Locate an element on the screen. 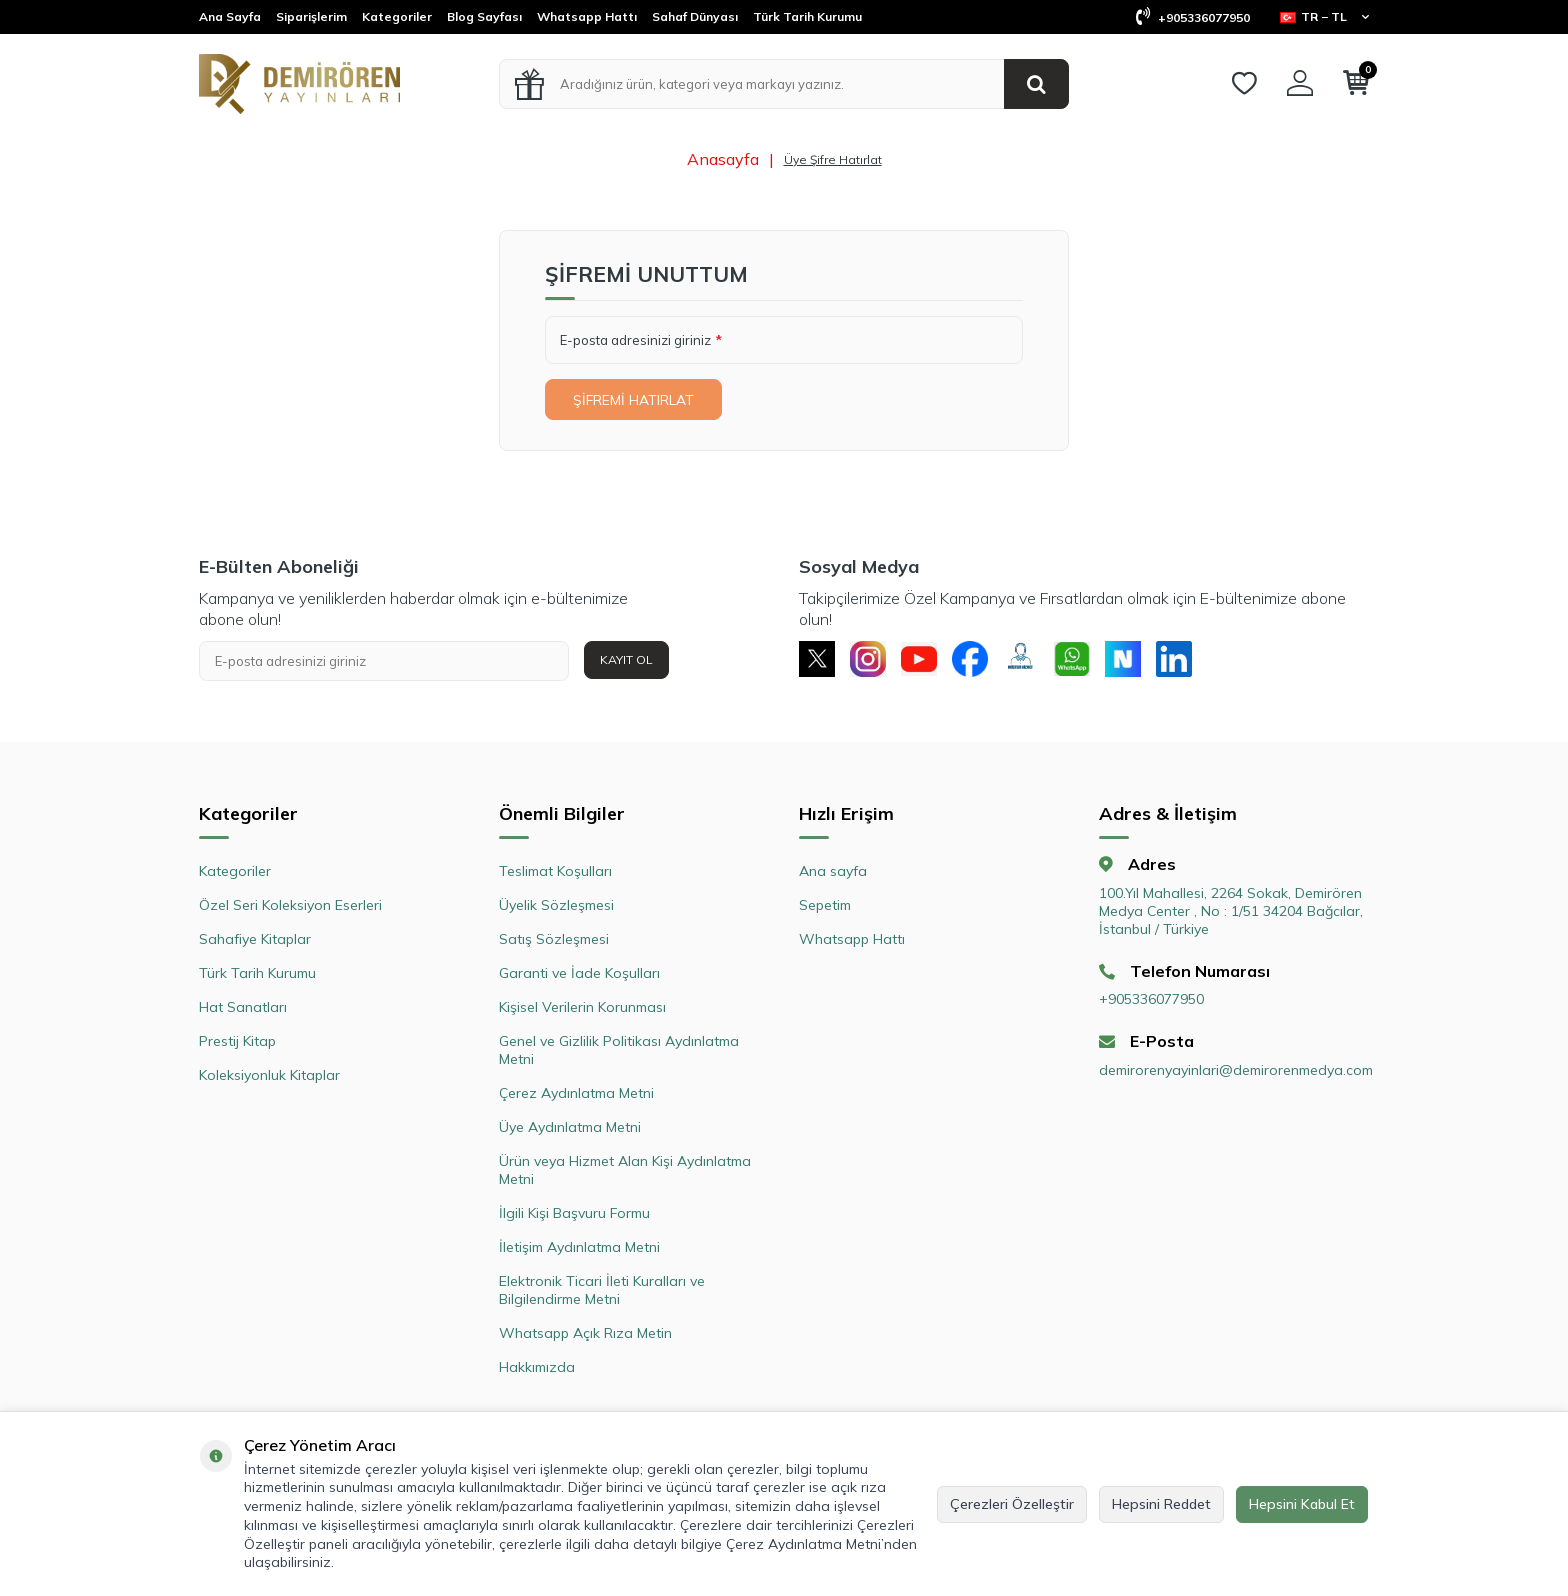 The image size is (1568, 1596). TR − TL is located at coordinates (1324, 16).